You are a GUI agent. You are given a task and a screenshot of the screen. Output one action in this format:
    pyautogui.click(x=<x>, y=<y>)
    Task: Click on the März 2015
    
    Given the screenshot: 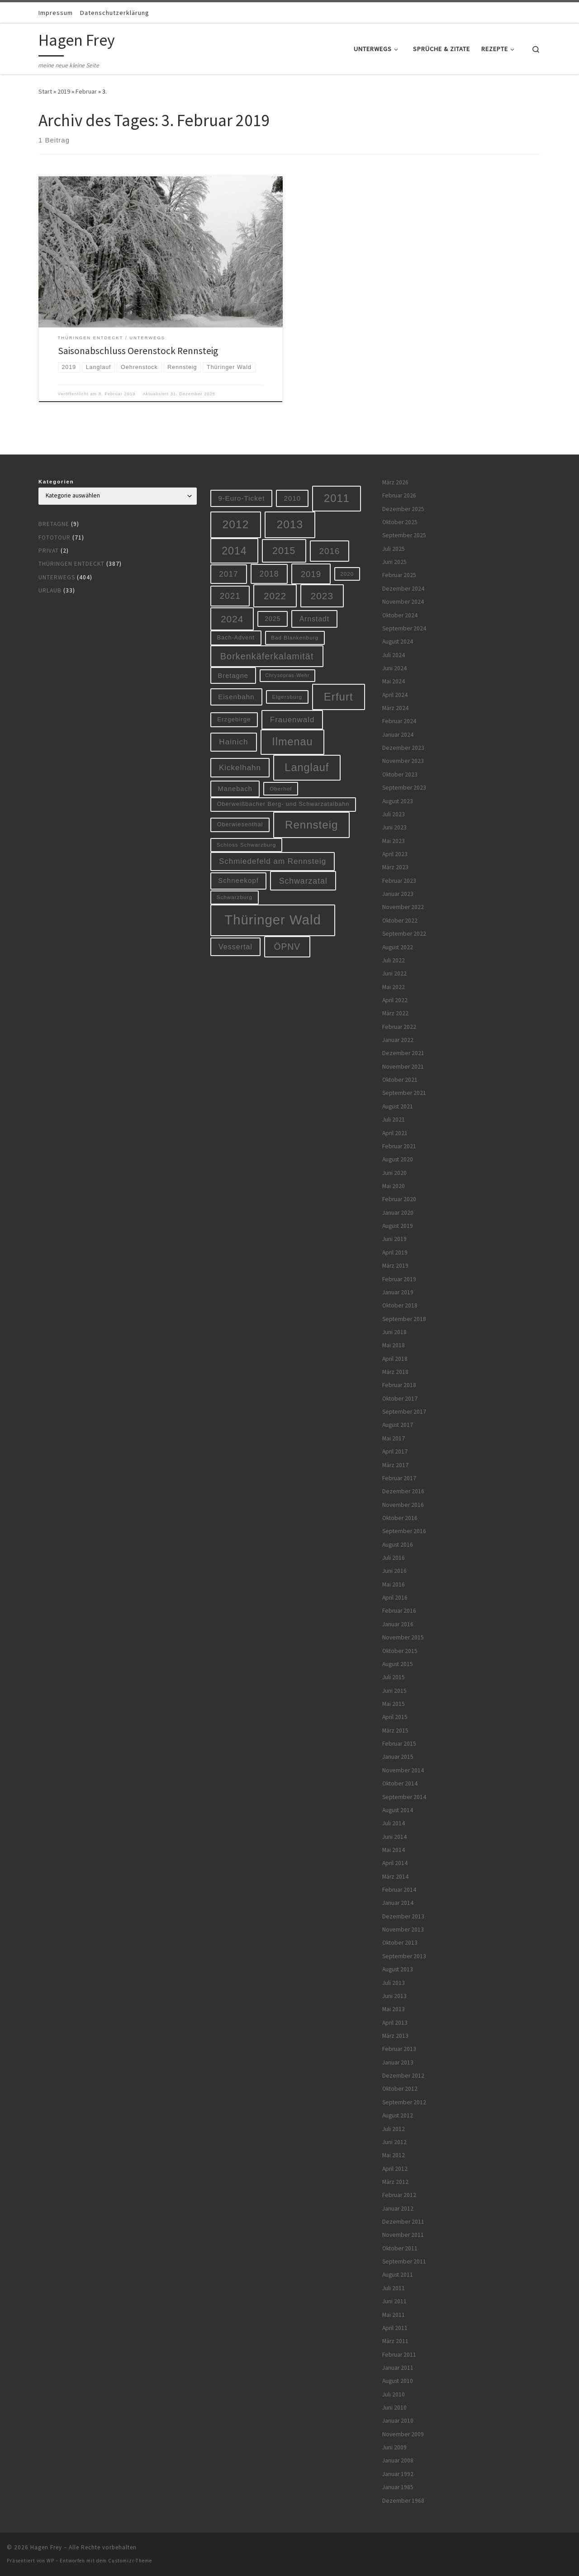 What is the action you would take?
    pyautogui.click(x=395, y=1730)
    